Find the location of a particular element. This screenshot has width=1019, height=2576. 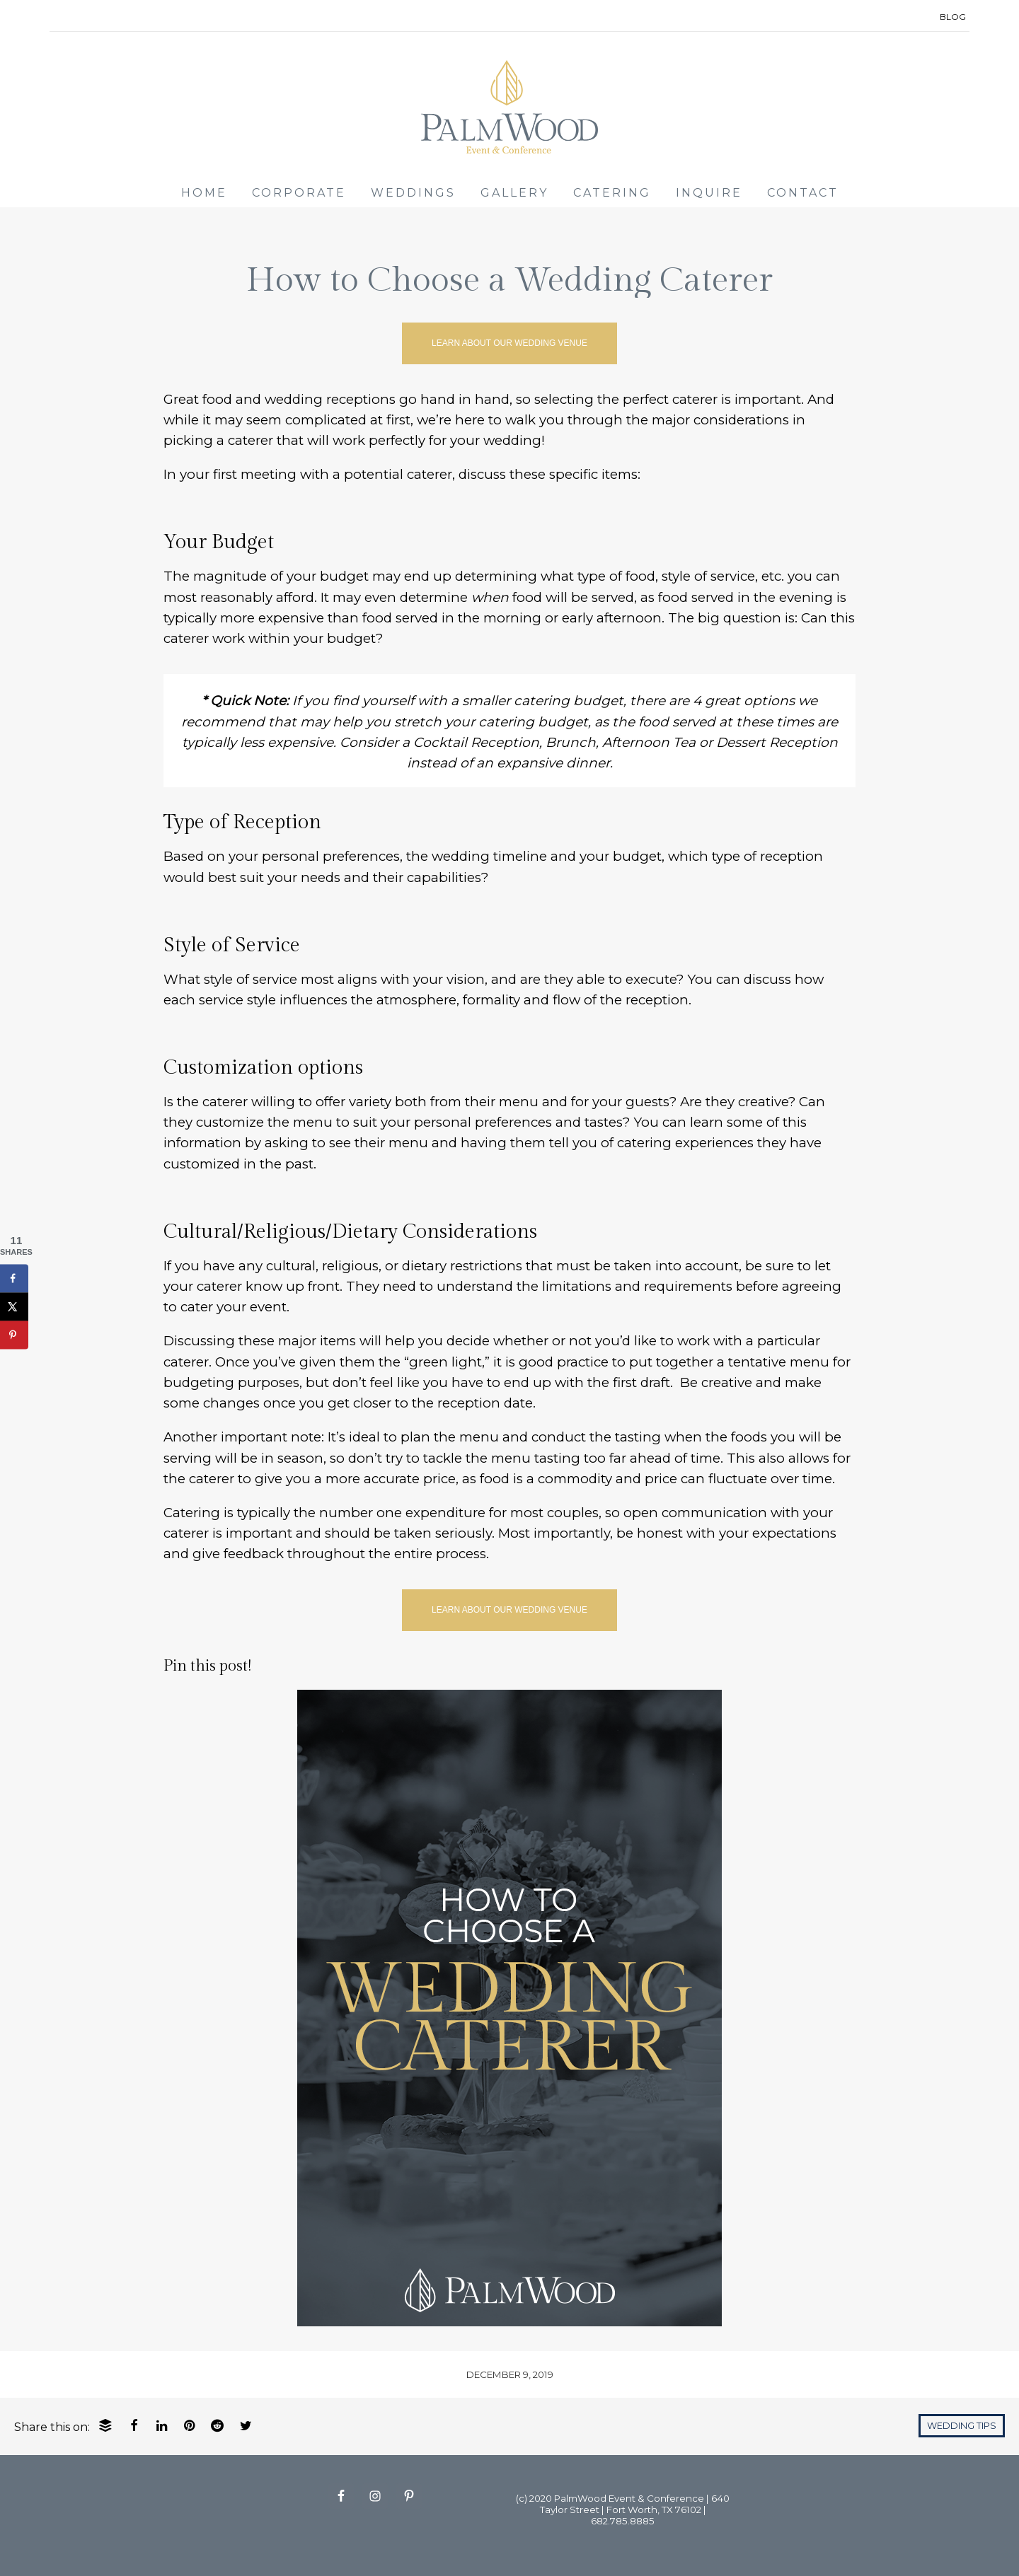

[Share on X] is located at coordinates (14, 1306).